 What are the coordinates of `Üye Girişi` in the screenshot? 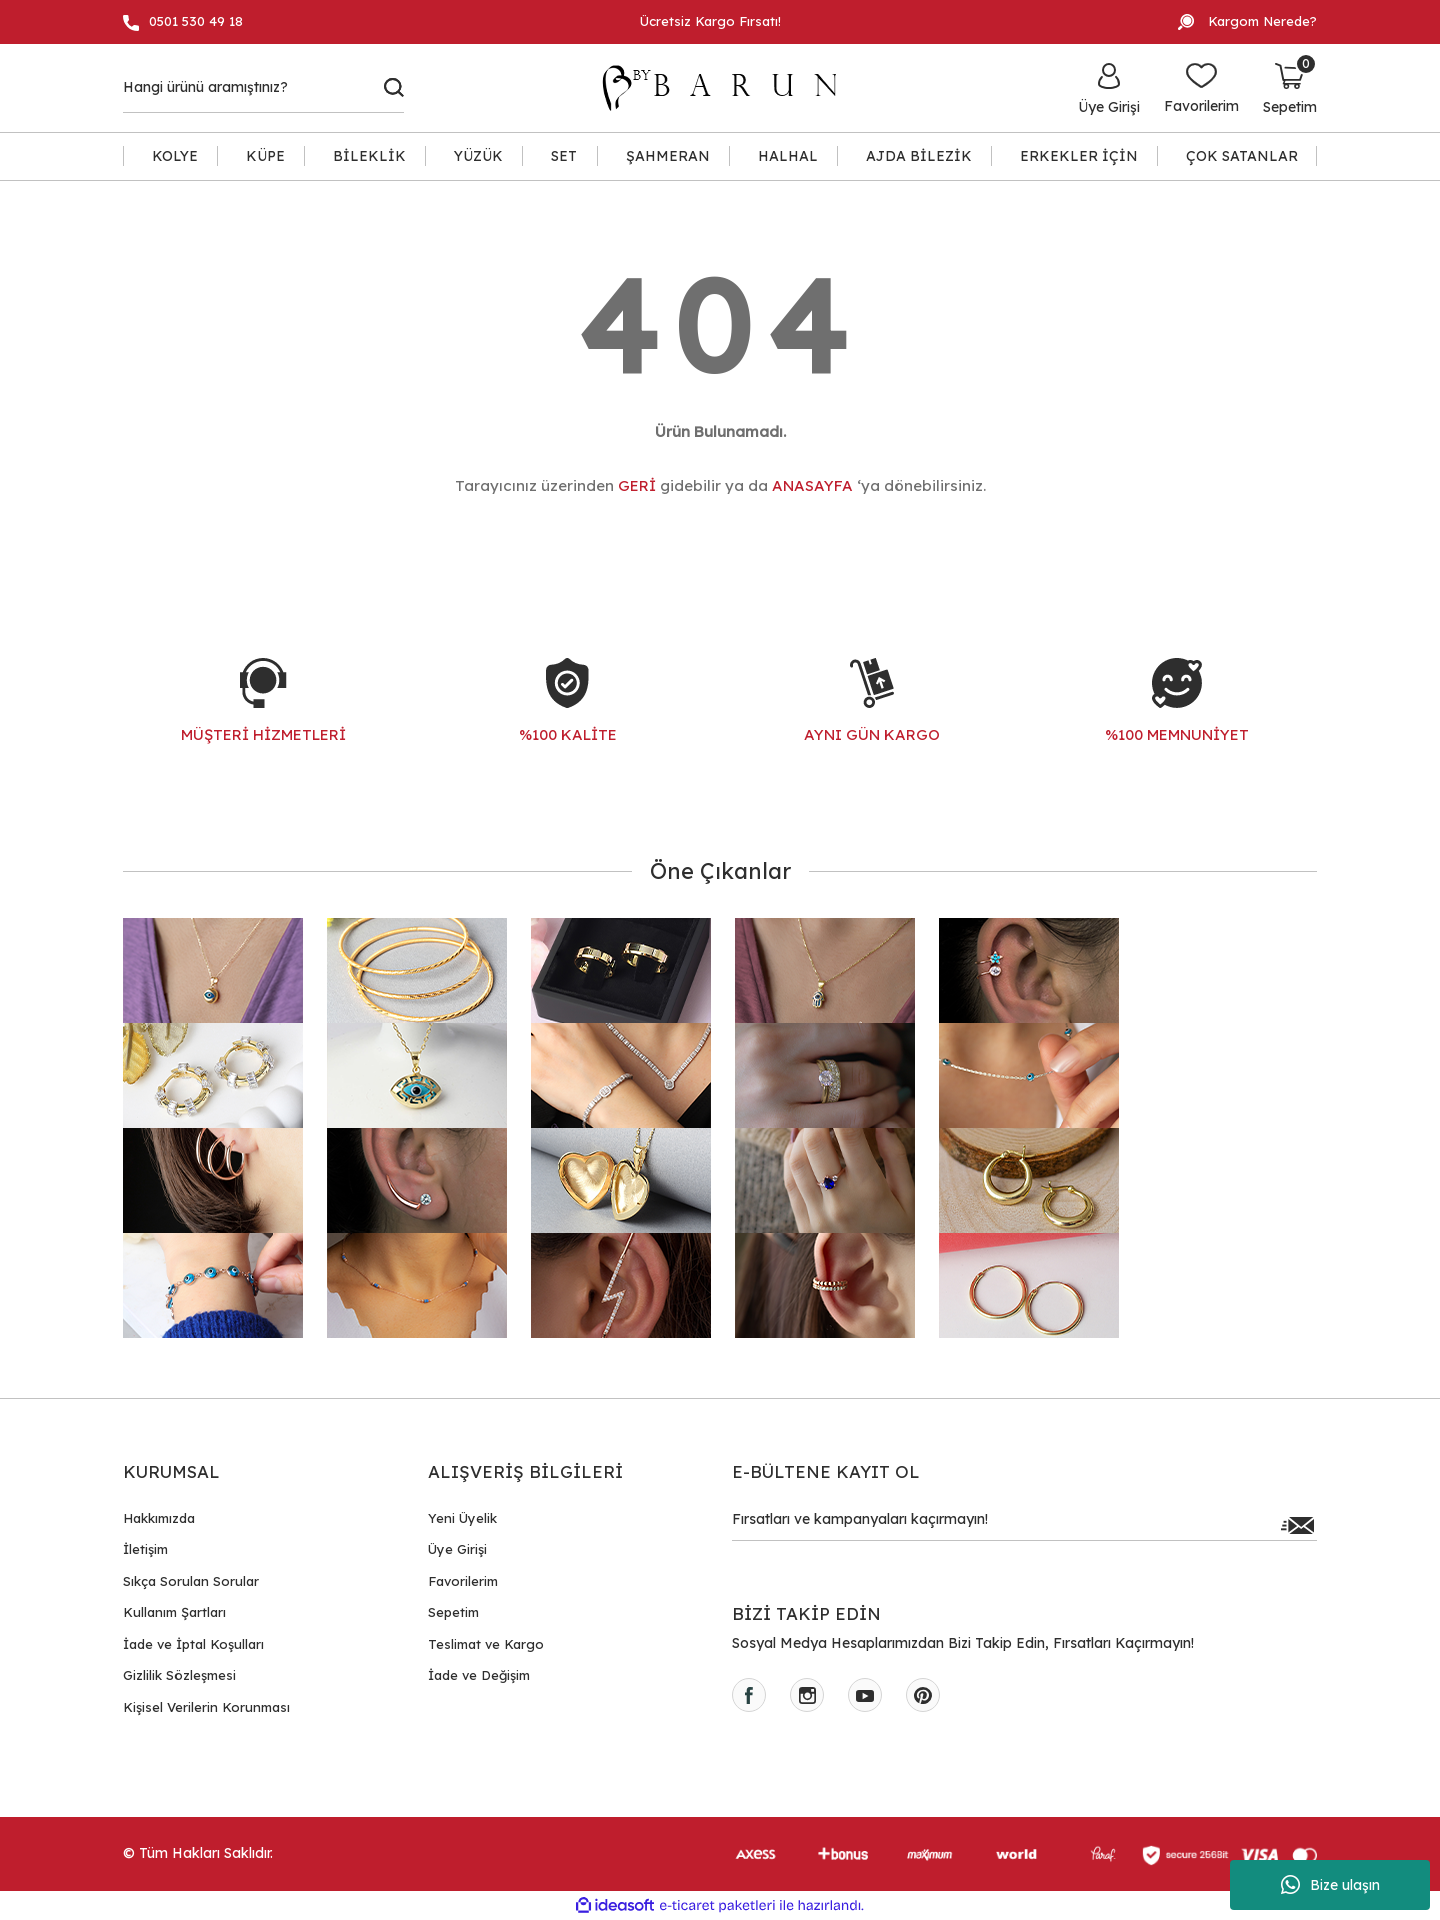 It's located at (457, 1549).